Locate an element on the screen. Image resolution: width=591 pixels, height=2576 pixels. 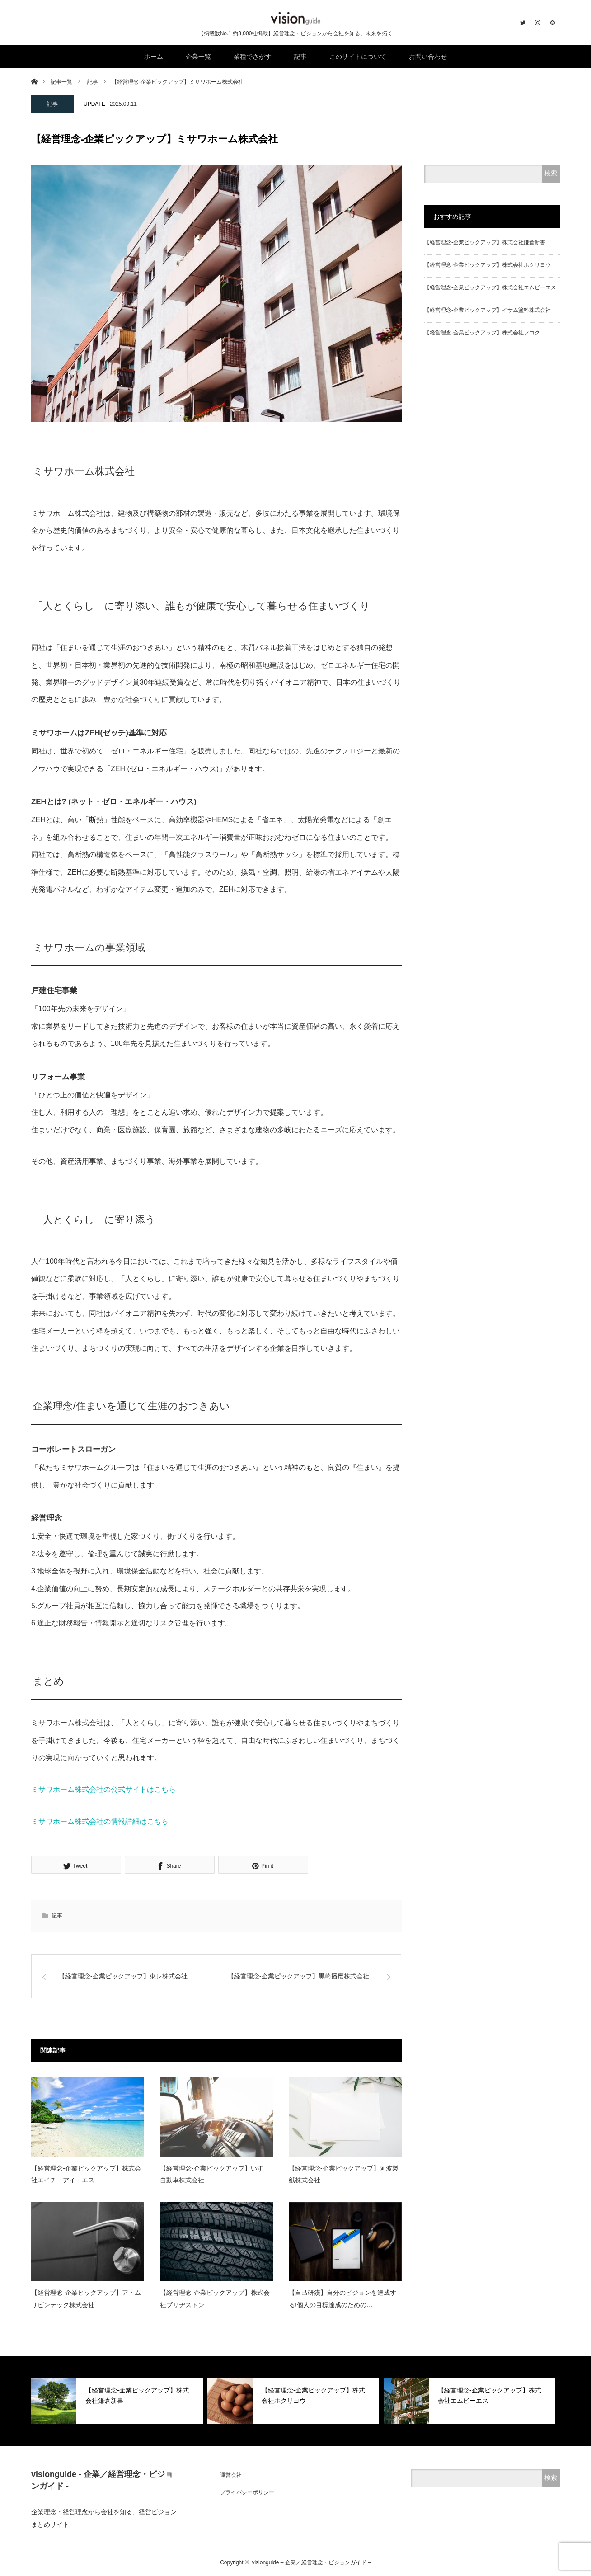
【経営理念-企業ピックアップ】阿波製紙株式会社 is located at coordinates (344, 2174).